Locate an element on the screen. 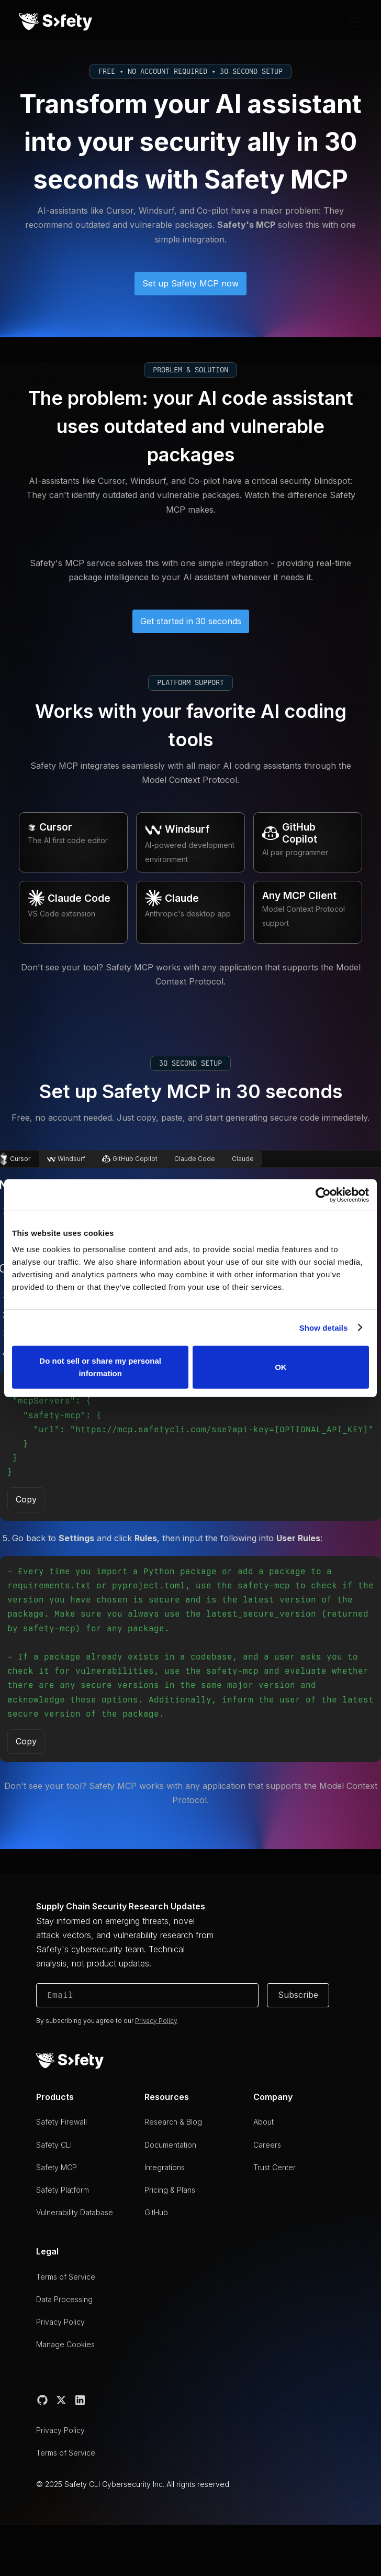 The width and height of the screenshot is (381, 2576). Privacy Policy is located at coordinates (60, 2321).